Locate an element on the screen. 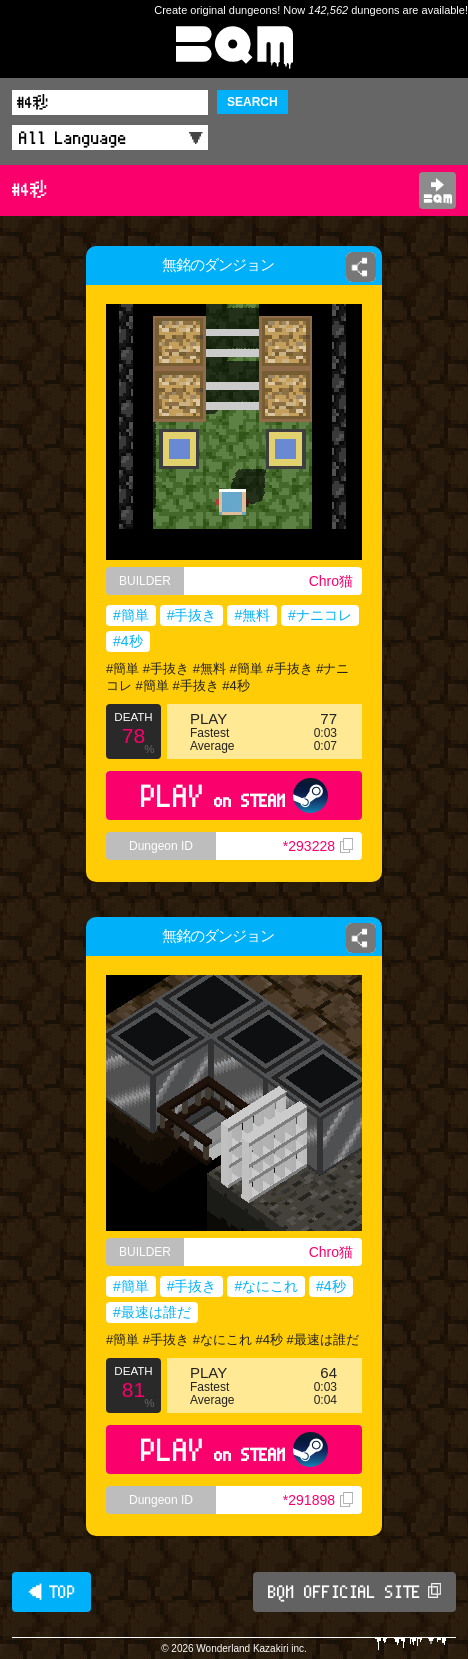 This screenshot has width=468, height=1659. SEARCH is located at coordinates (252, 102).